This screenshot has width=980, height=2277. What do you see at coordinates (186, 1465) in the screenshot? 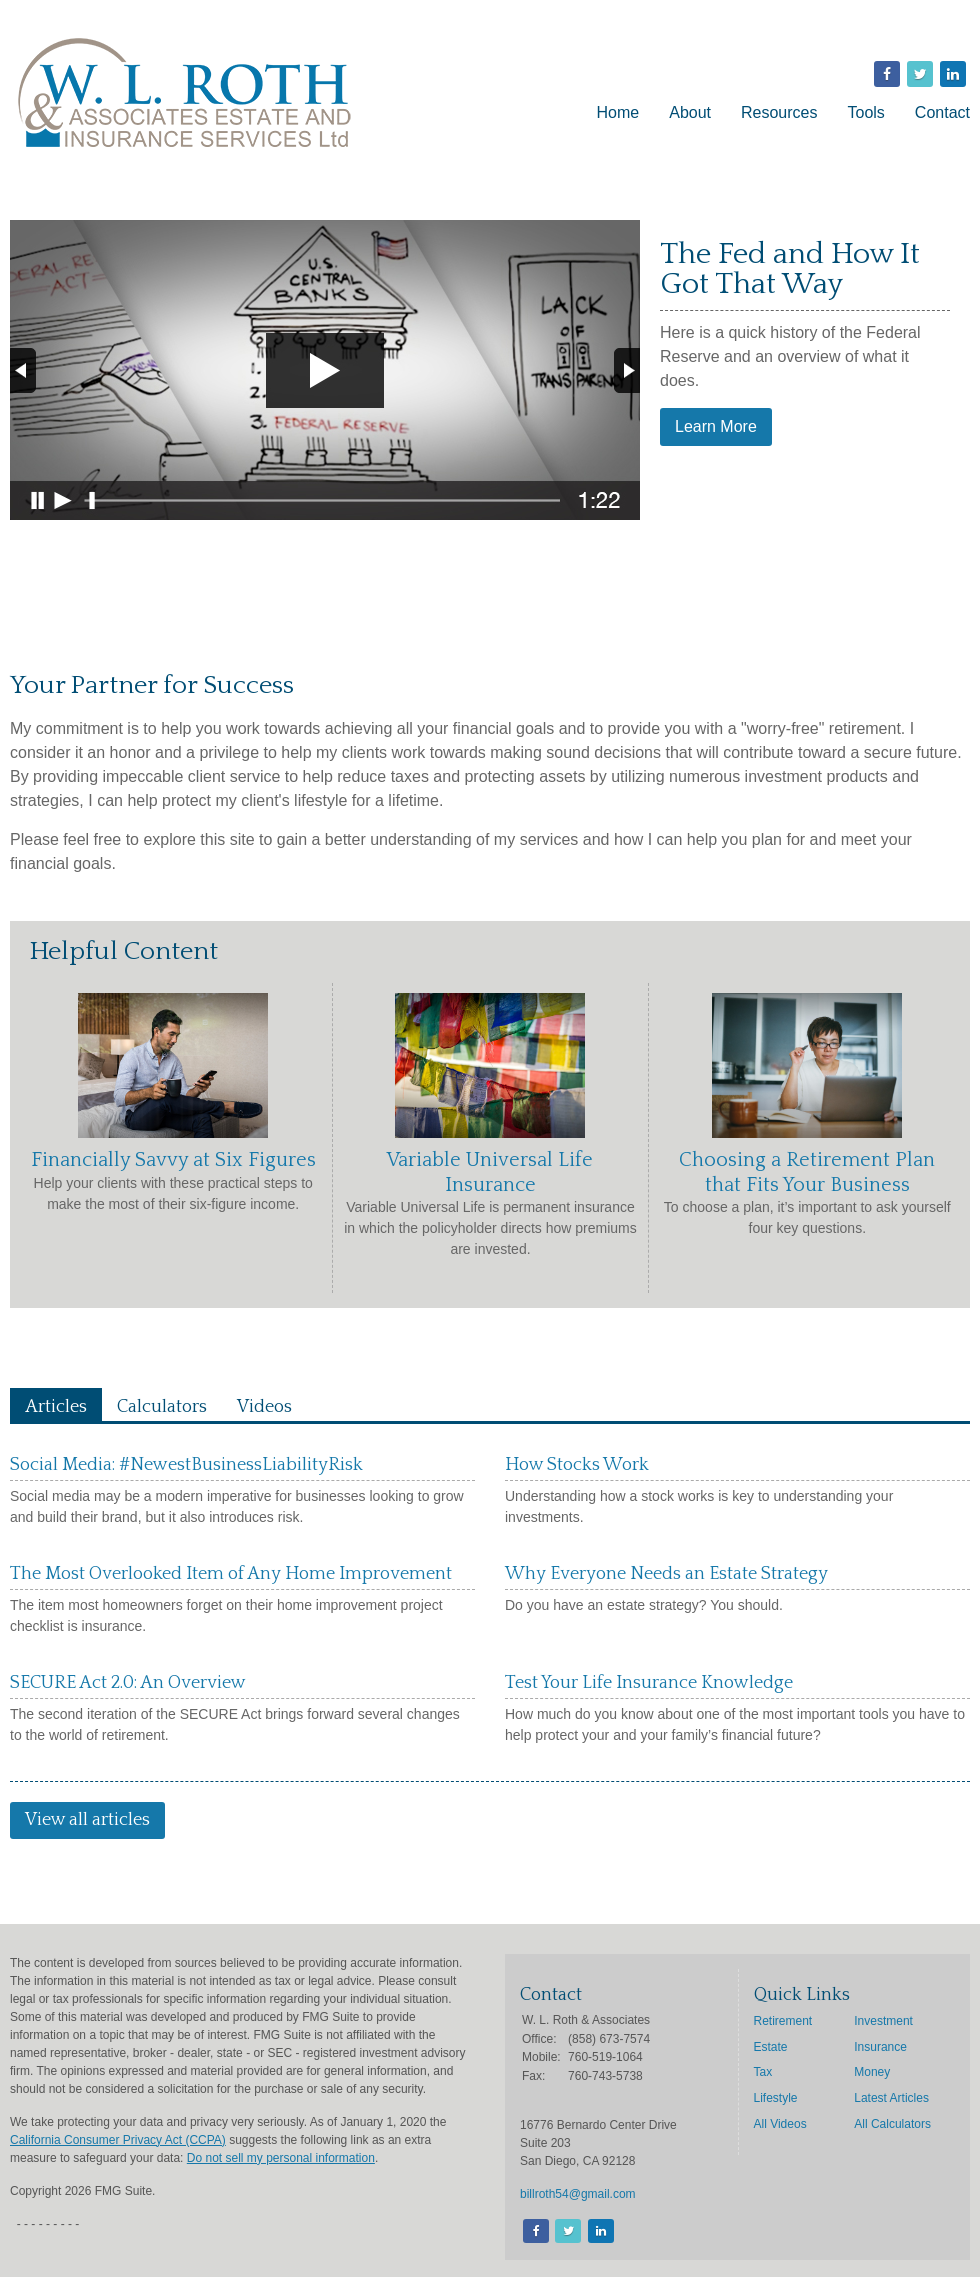
I see `Social Media: #NewestBusinessLiabilityRisk` at bounding box center [186, 1465].